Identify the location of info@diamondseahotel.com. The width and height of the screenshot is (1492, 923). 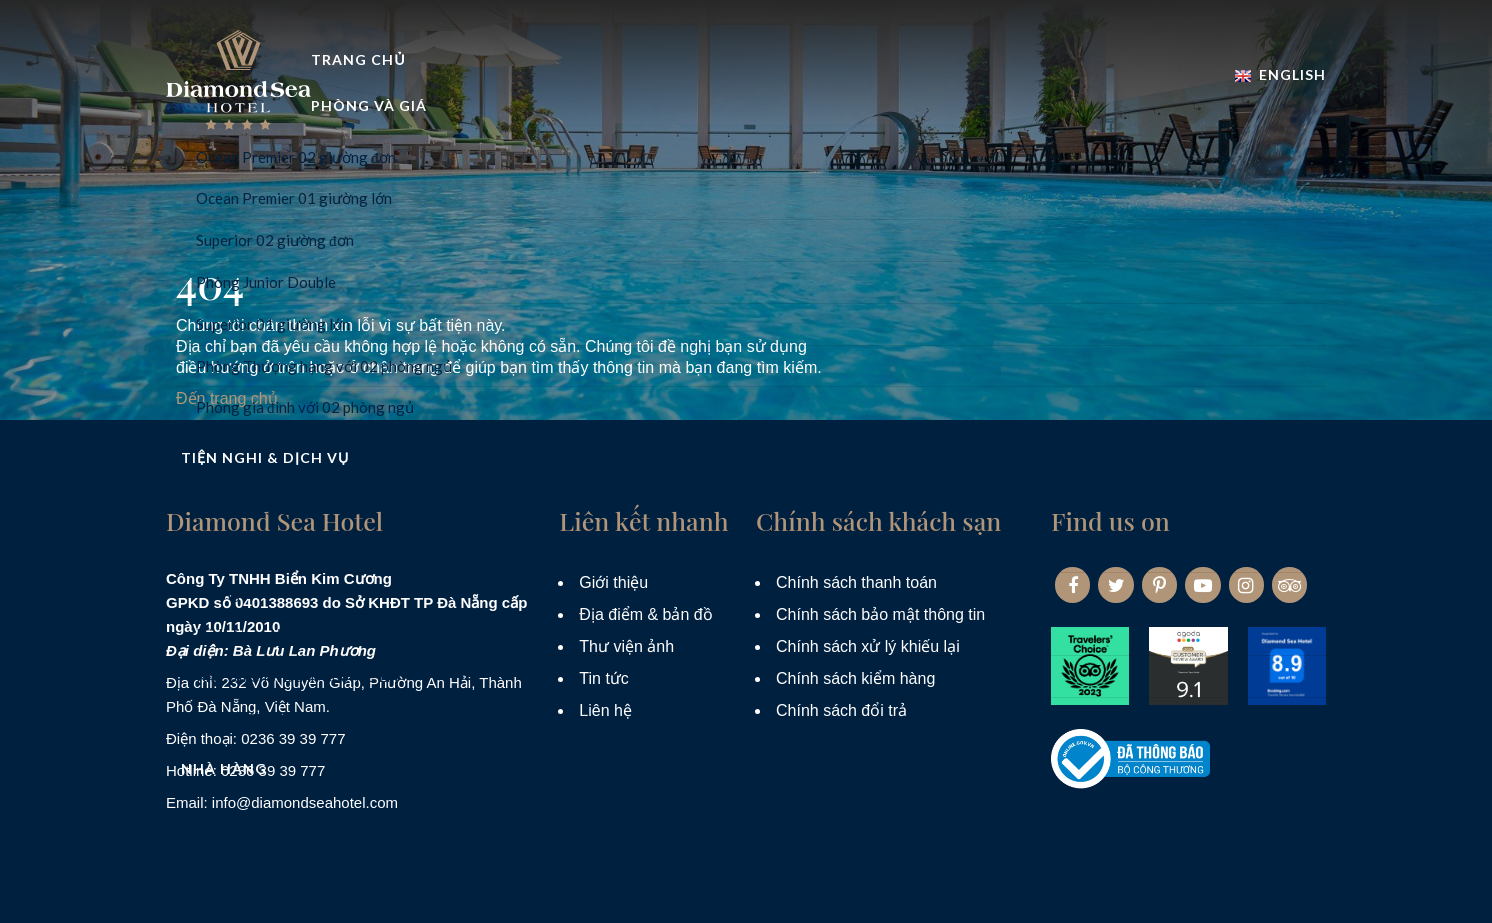
(305, 802).